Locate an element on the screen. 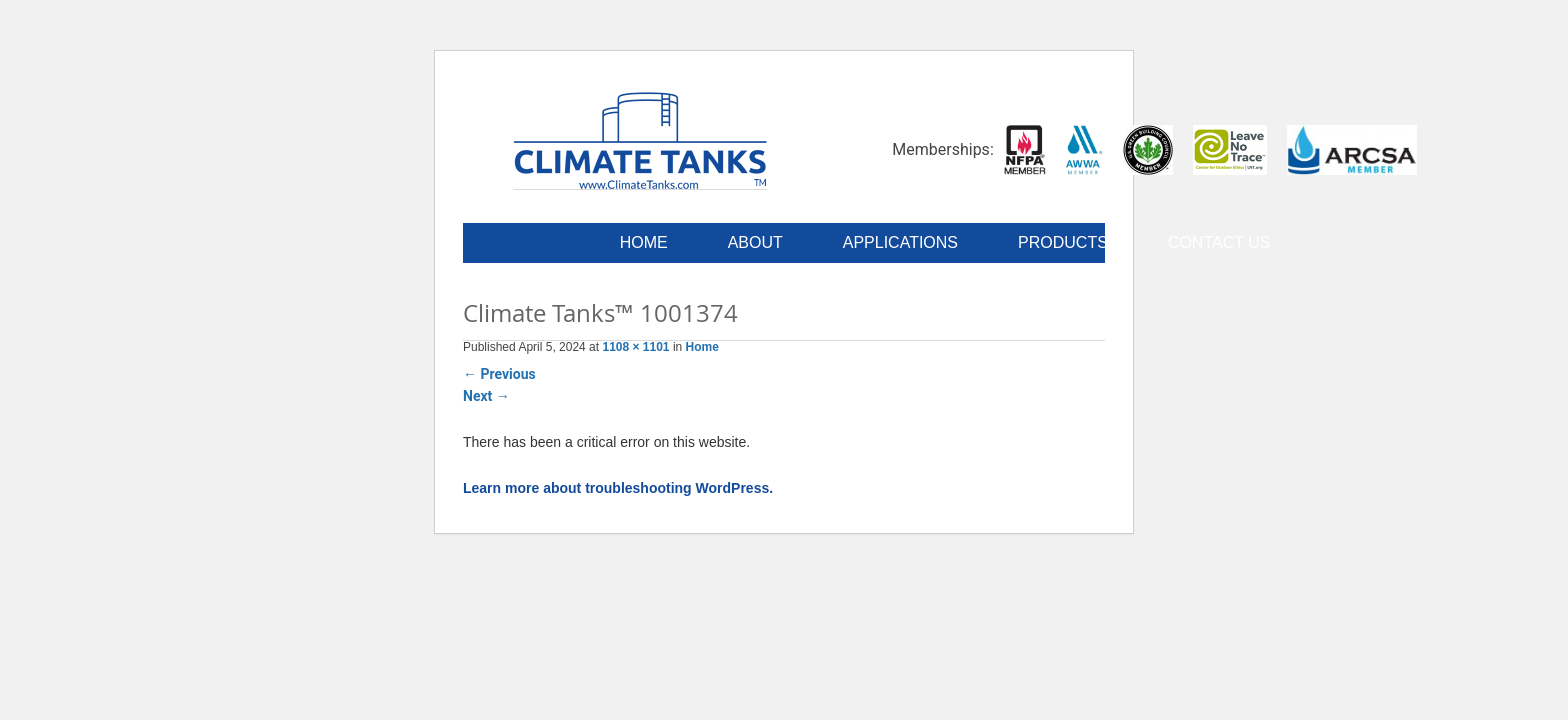  1108 × 1101 is located at coordinates (635, 347).